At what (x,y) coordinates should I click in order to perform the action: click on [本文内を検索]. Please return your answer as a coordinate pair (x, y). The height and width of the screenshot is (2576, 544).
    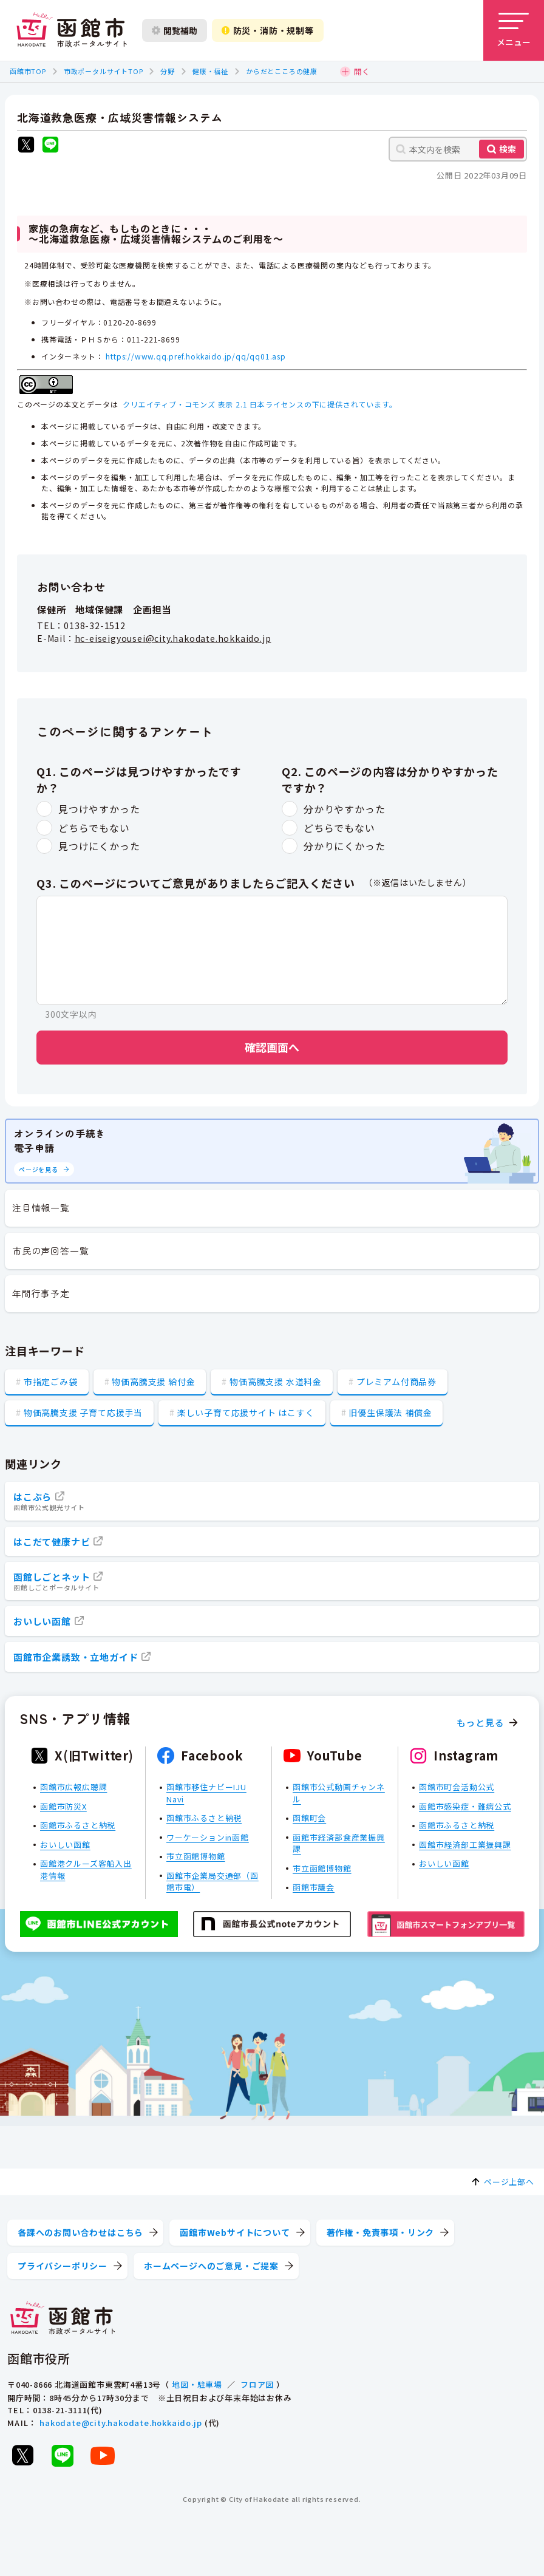
    Looking at the image, I should click on (458, 149).